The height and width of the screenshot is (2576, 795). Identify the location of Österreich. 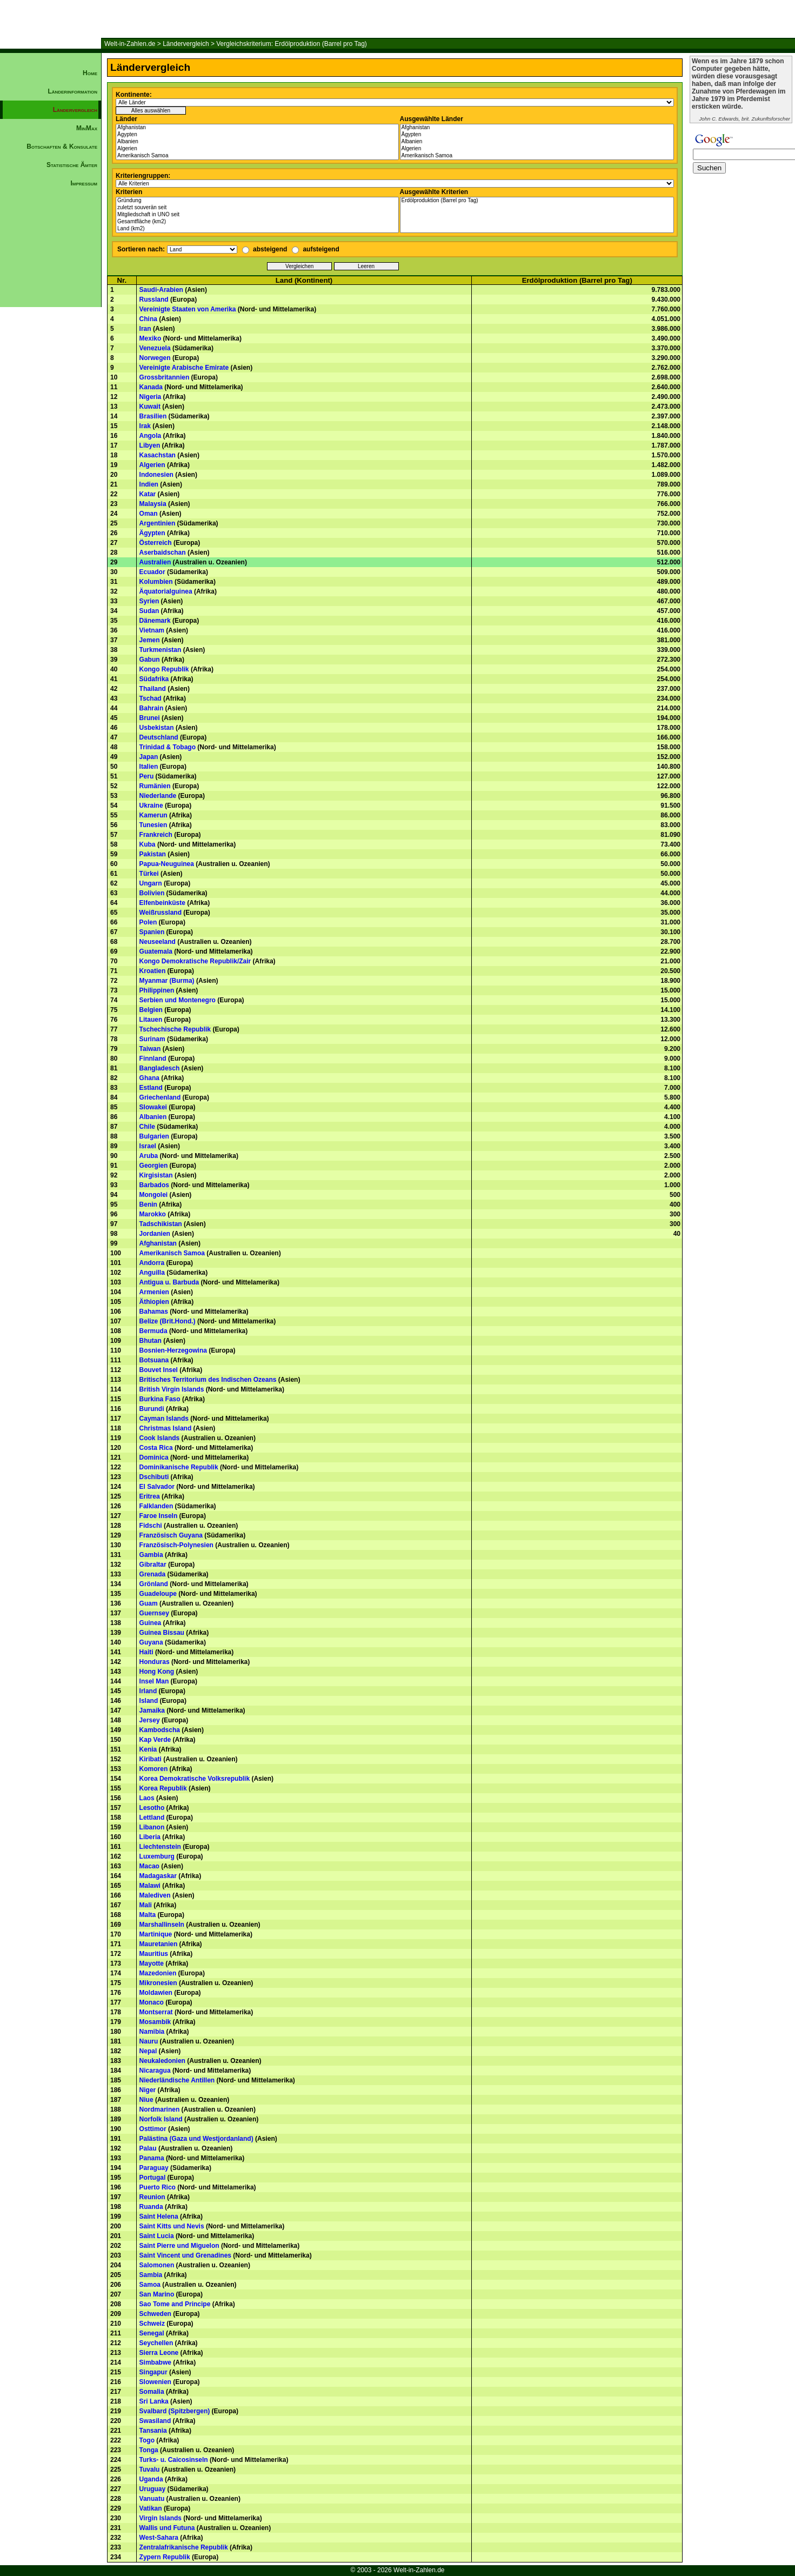
(155, 543).